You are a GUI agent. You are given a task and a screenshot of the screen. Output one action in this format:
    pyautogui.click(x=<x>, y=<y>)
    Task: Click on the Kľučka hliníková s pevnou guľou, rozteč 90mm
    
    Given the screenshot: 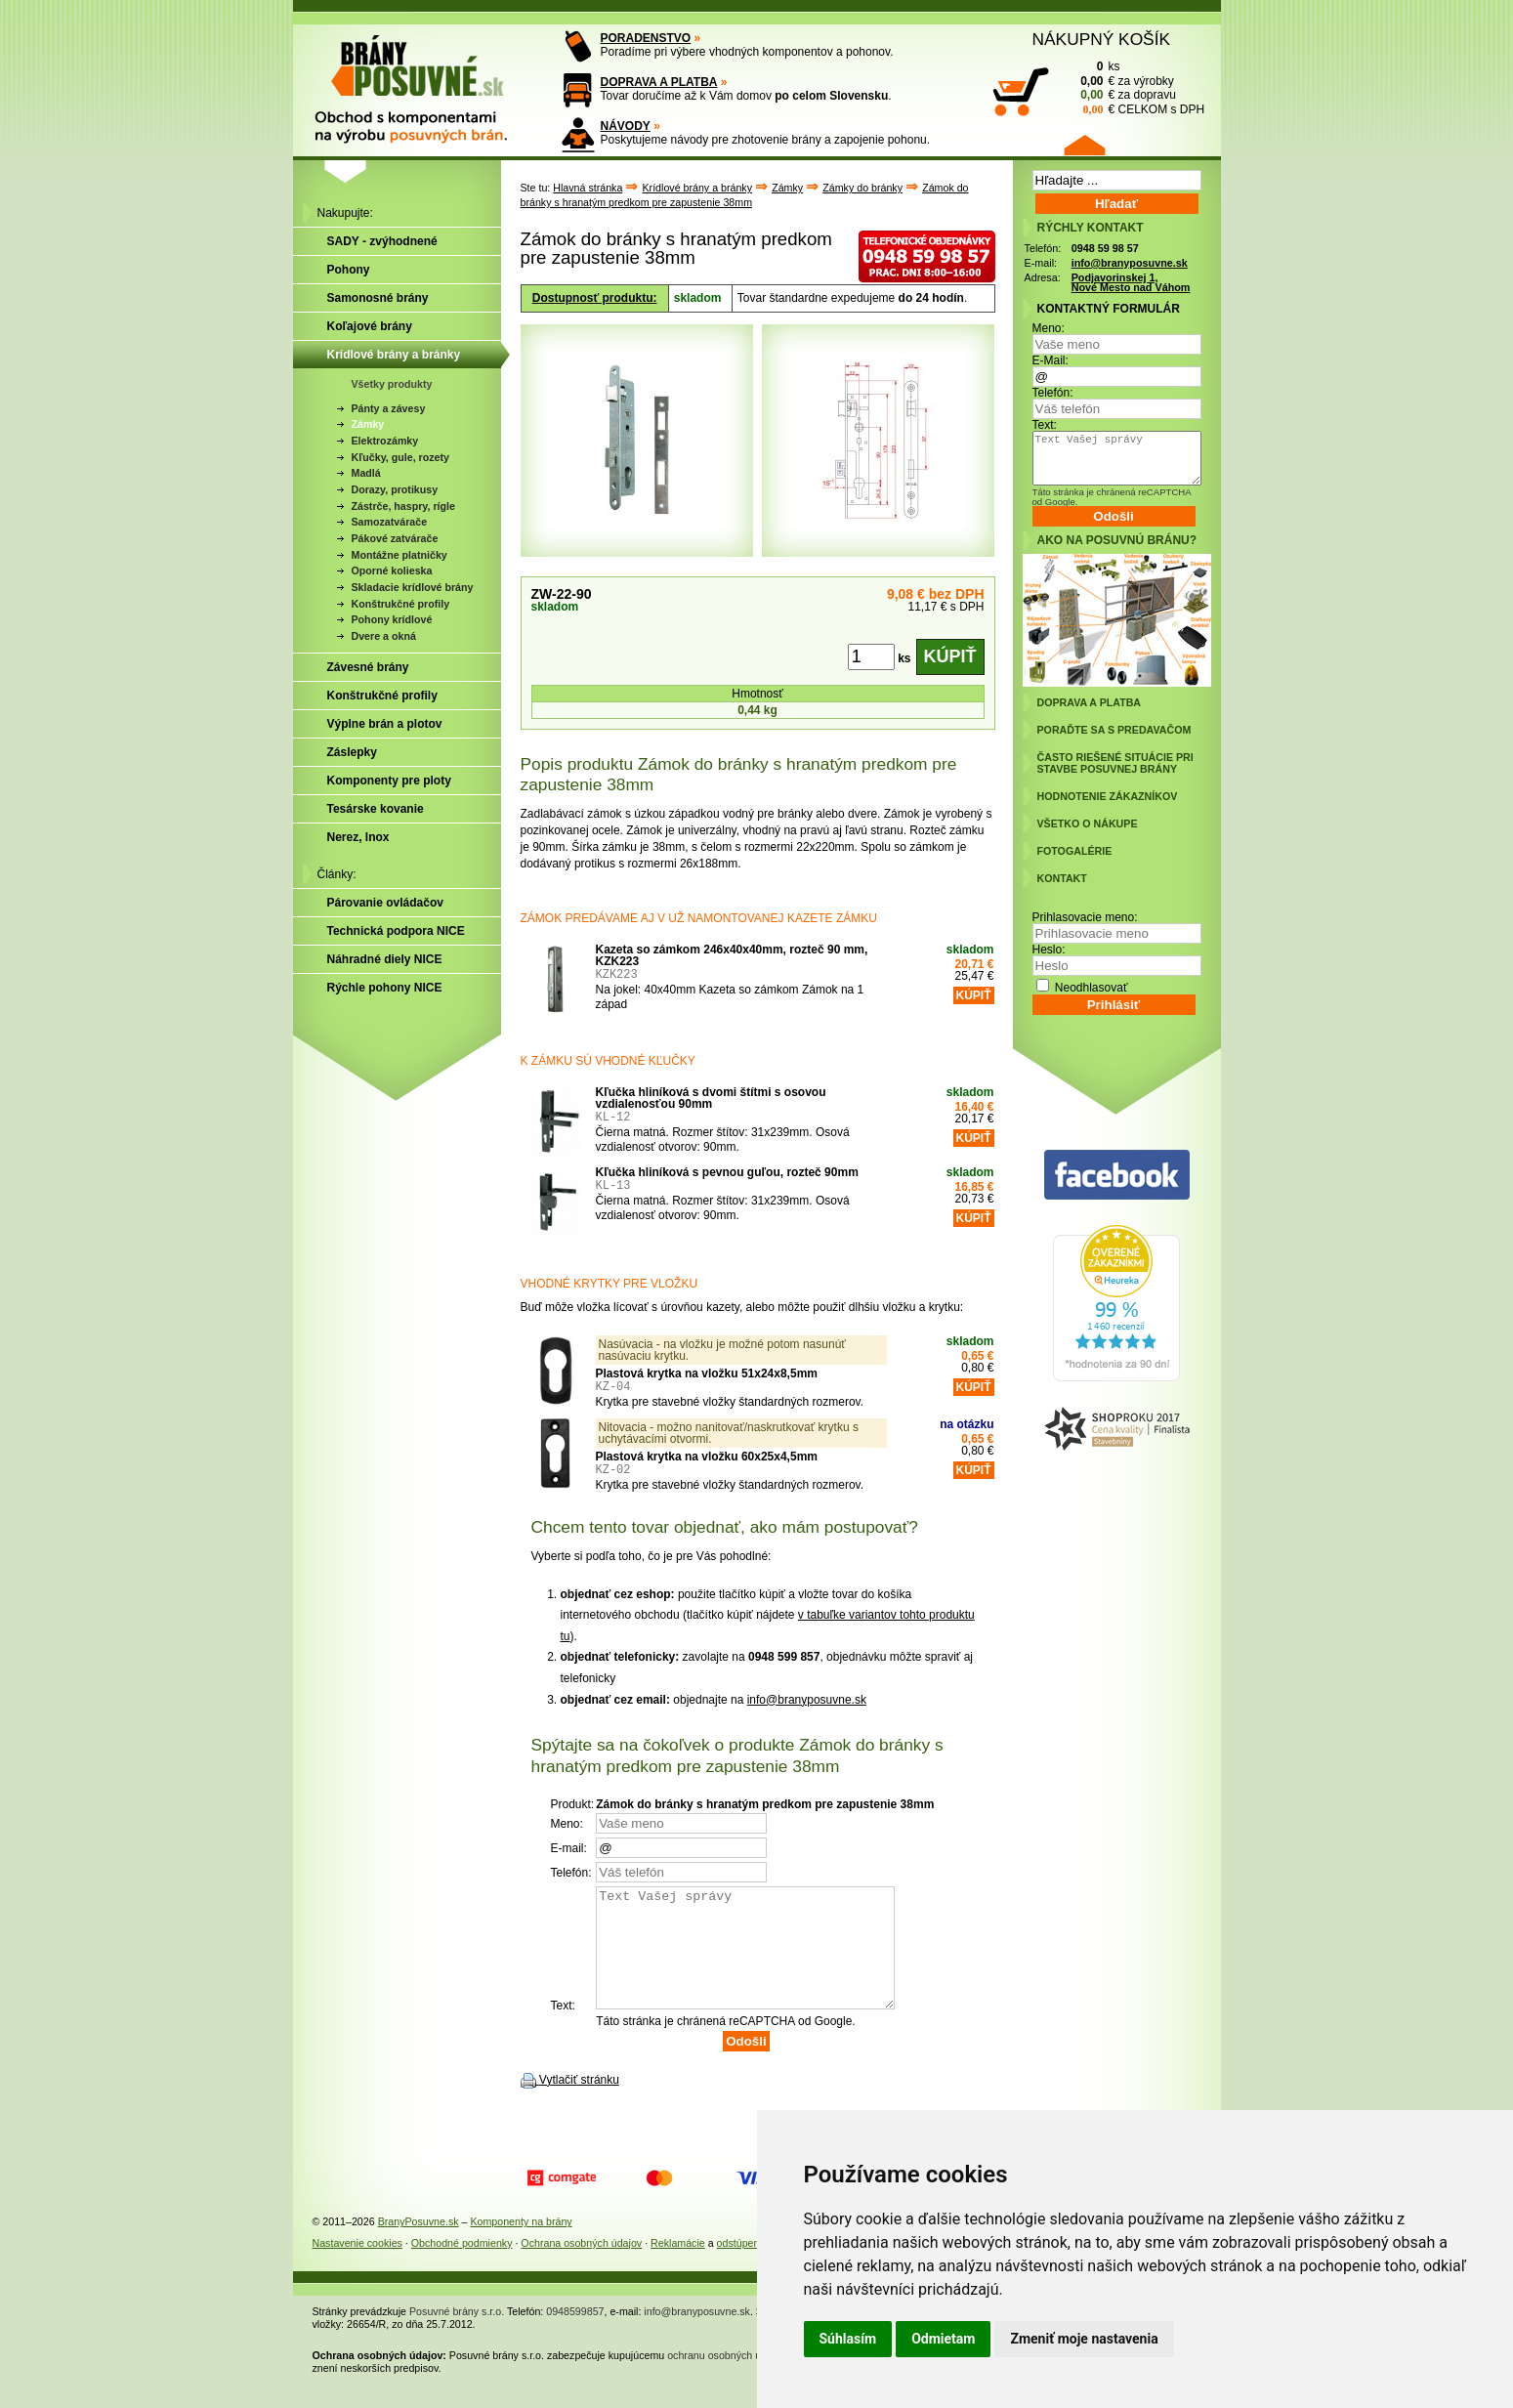 What is the action you would take?
    pyautogui.click(x=727, y=1172)
    